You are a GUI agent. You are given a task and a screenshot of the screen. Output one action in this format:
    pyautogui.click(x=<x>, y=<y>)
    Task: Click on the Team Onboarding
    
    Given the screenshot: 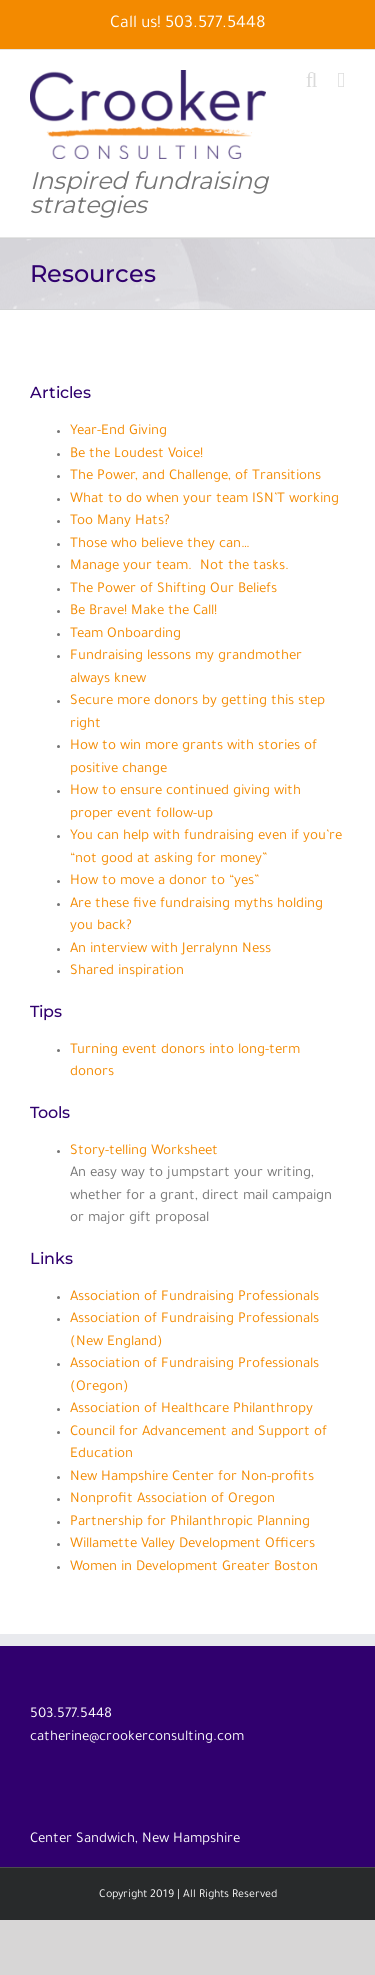 What is the action you would take?
    pyautogui.click(x=125, y=634)
    